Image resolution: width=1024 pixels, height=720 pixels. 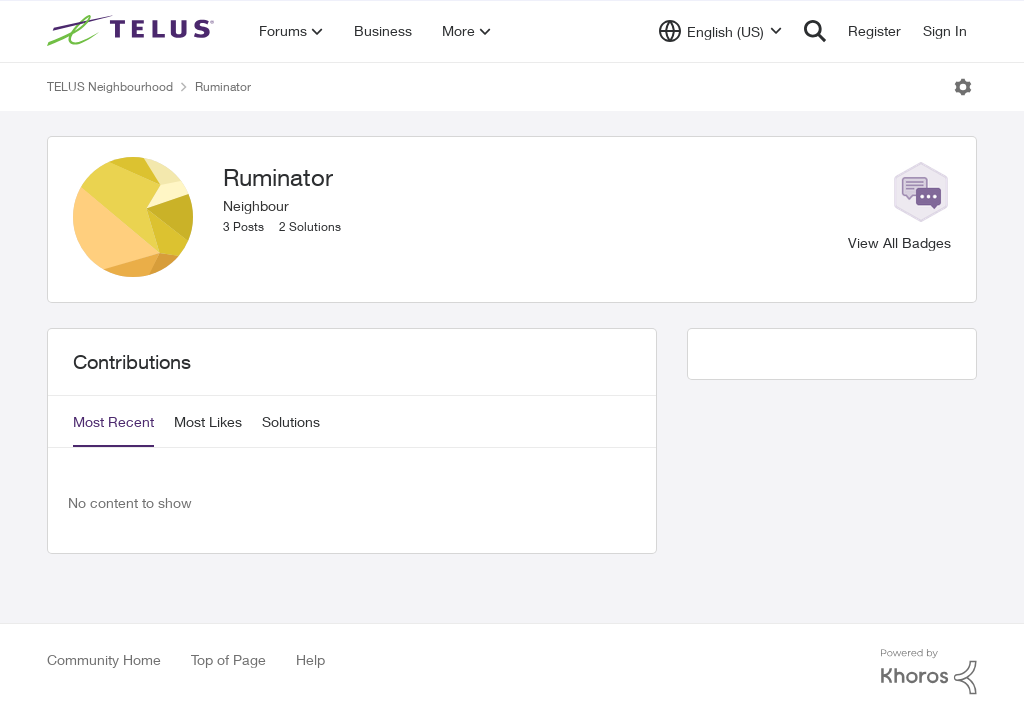 What do you see at coordinates (208, 421) in the screenshot?
I see `Most Likes [tab]` at bounding box center [208, 421].